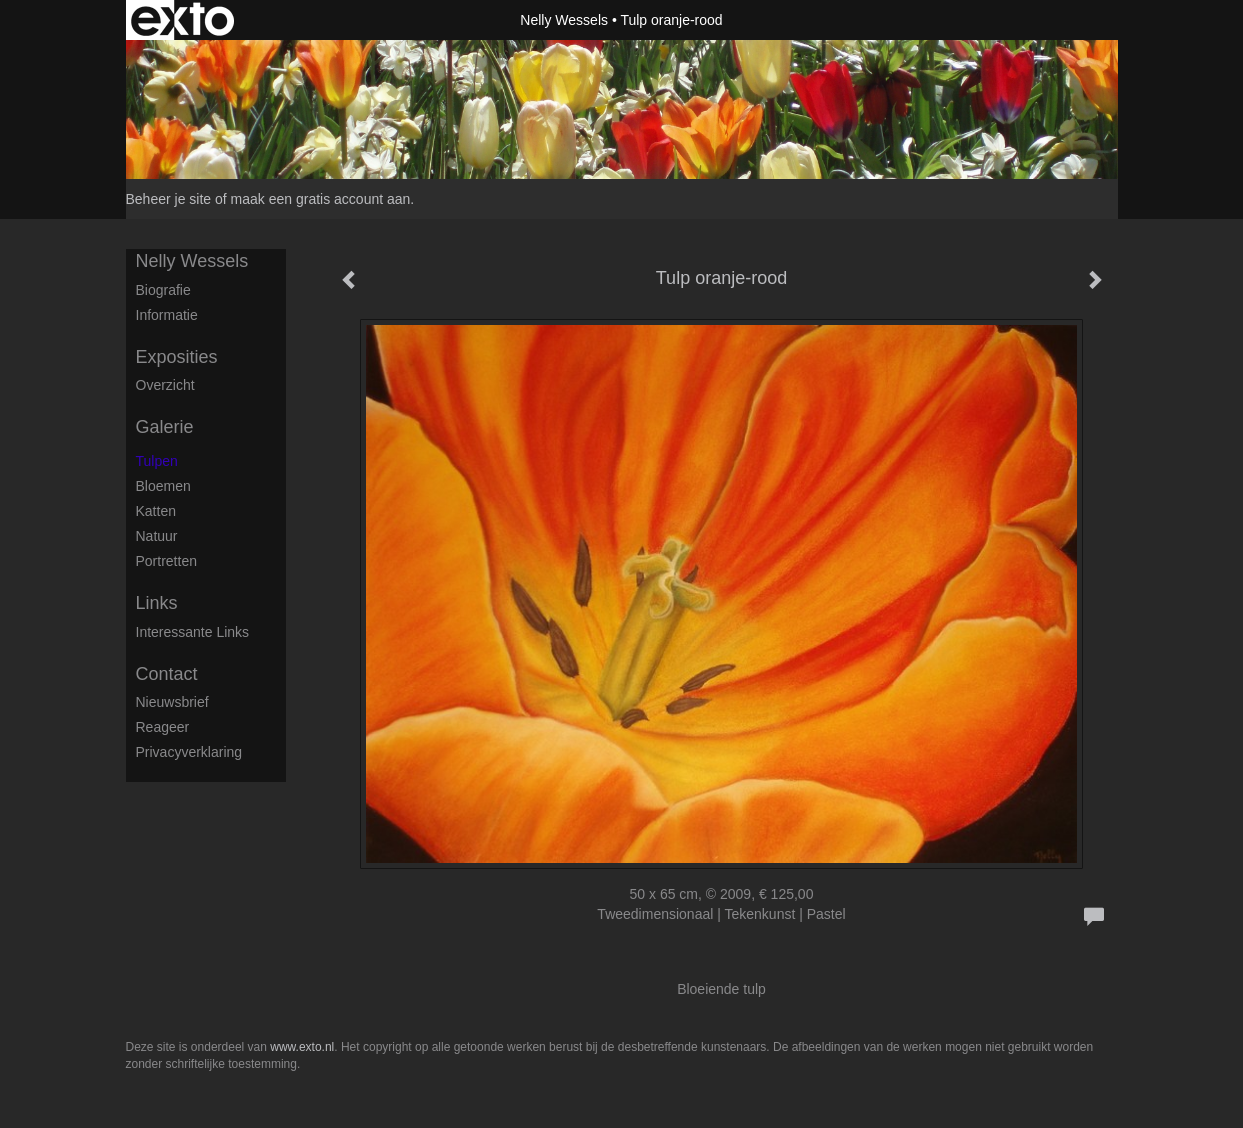 This screenshot has height=1128, width=1243. I want to click on Katten, so click(156, 511).